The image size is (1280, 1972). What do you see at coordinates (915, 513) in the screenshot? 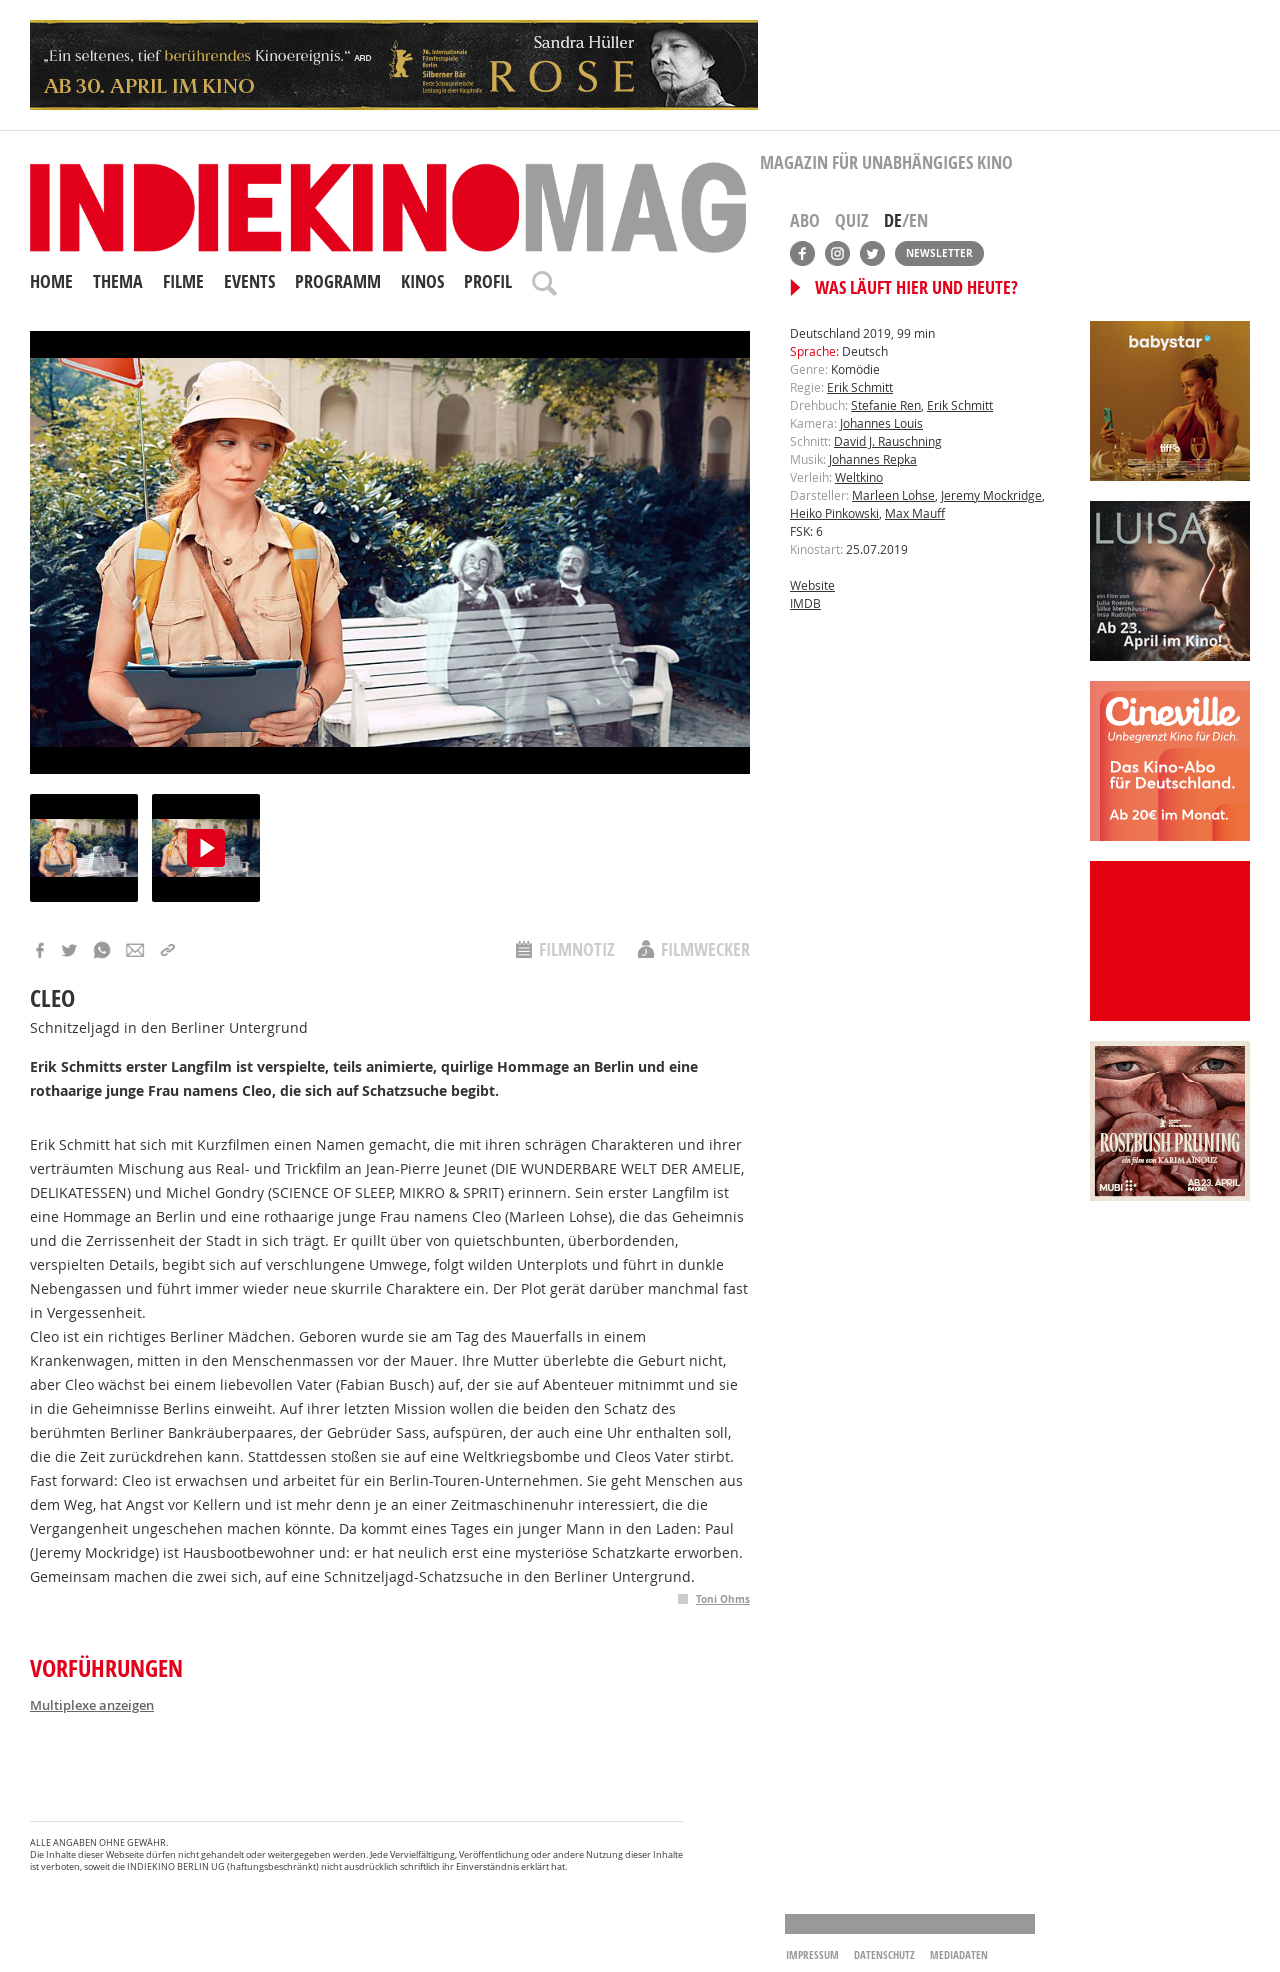
I see `Max Mauff` at bounding box center [915, 513].